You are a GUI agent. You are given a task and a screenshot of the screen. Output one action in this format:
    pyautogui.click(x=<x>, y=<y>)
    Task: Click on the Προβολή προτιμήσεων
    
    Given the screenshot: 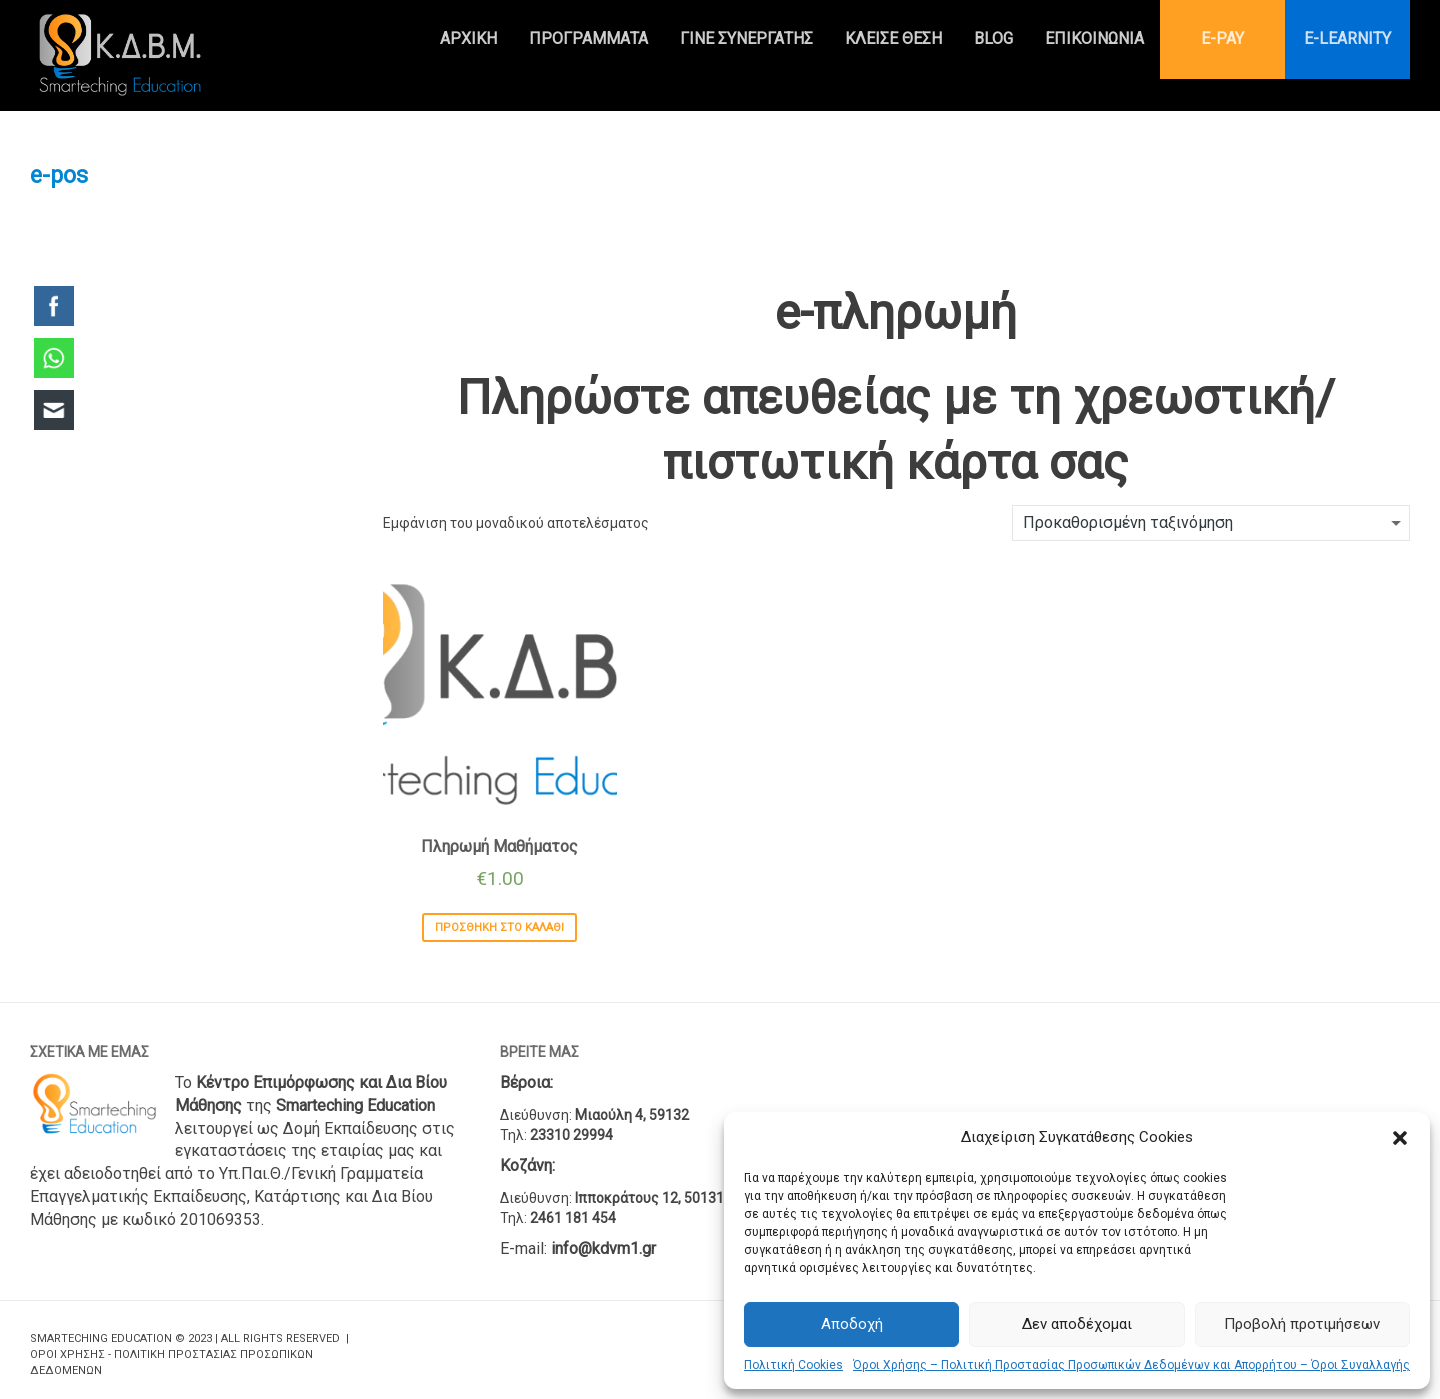 What is the action you would take?
    pyautogui.click(x=1302, y=1324)
    